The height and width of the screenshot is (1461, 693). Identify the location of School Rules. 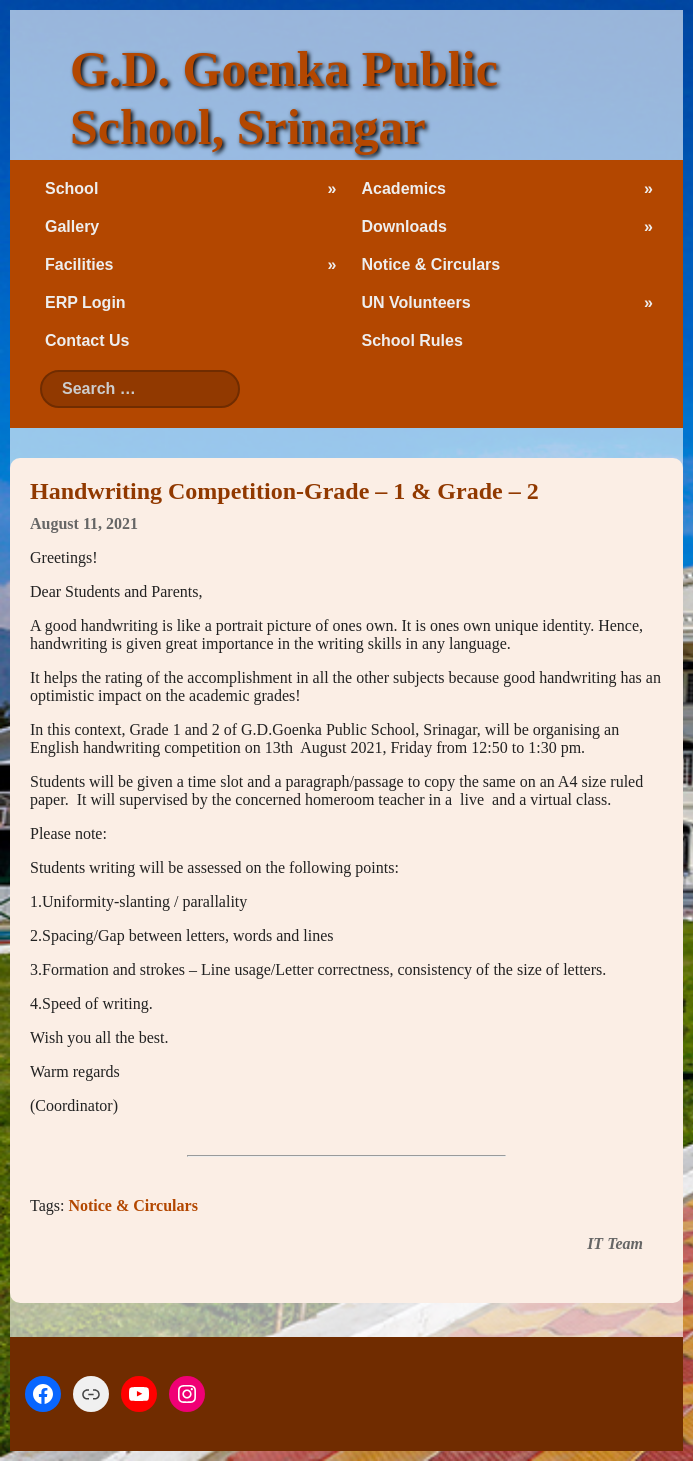
(412, 340).